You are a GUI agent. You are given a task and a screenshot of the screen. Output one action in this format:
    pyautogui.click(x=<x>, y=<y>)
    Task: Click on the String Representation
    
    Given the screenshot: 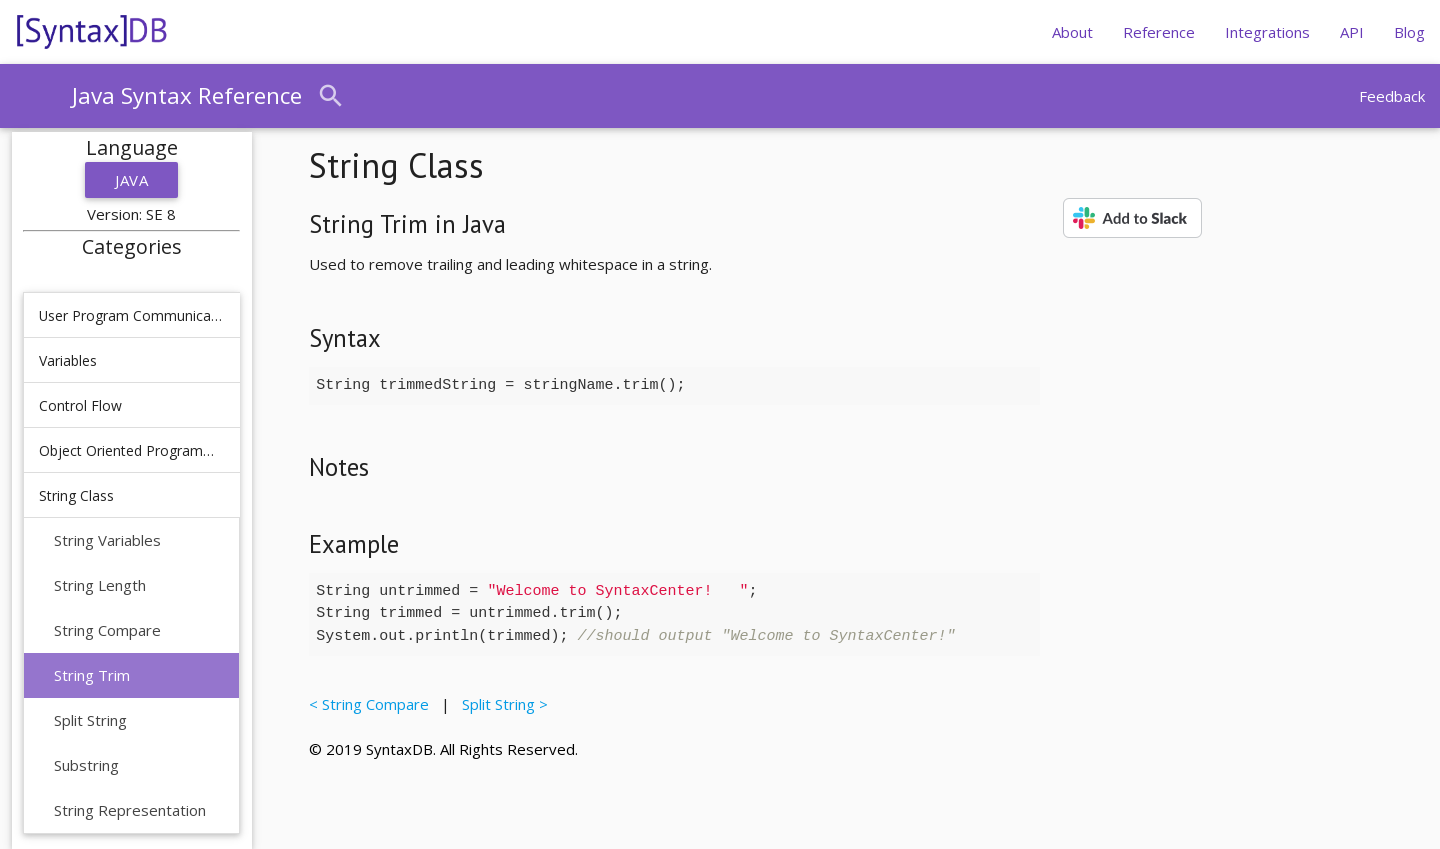 What is the action you would take?
    pyautogui.click(x=130, y=810)
    